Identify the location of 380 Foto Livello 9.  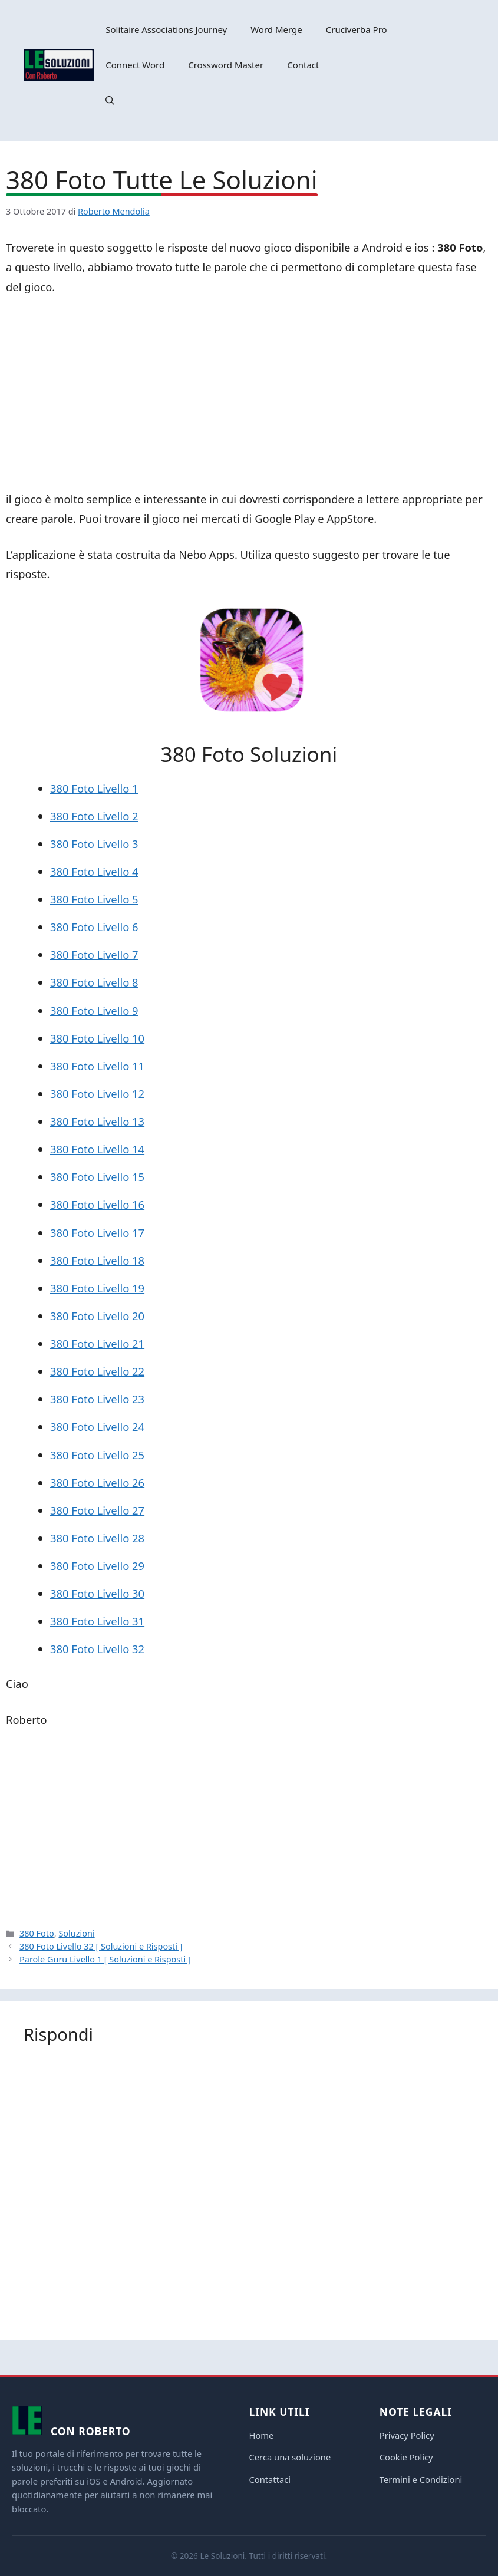
(94, 1010).